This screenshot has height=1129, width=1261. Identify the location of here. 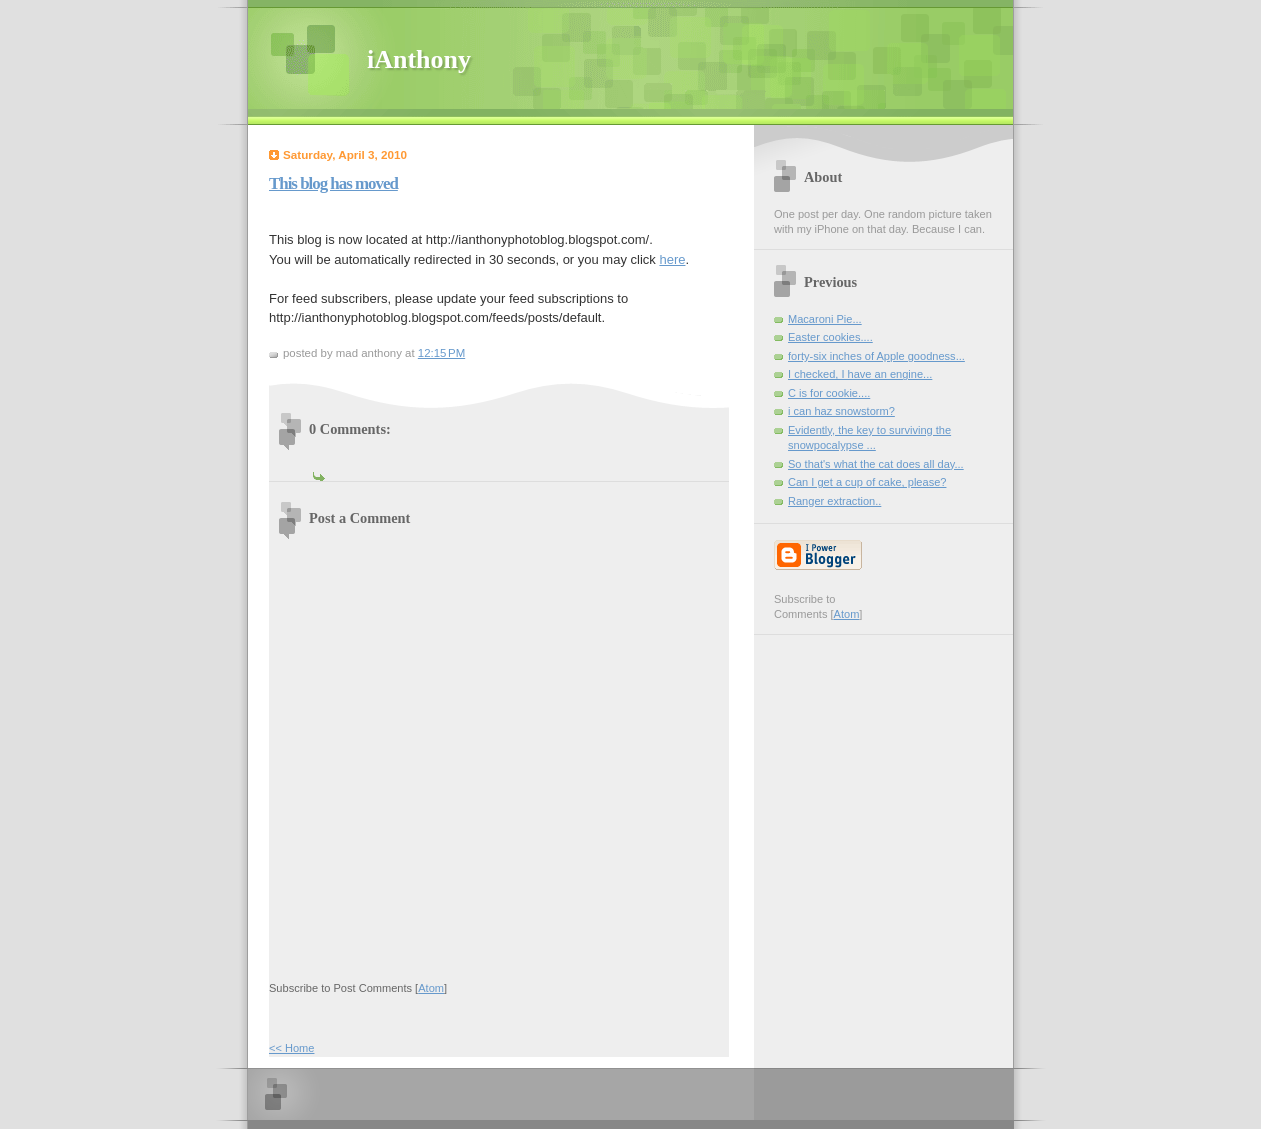
(672, 259).